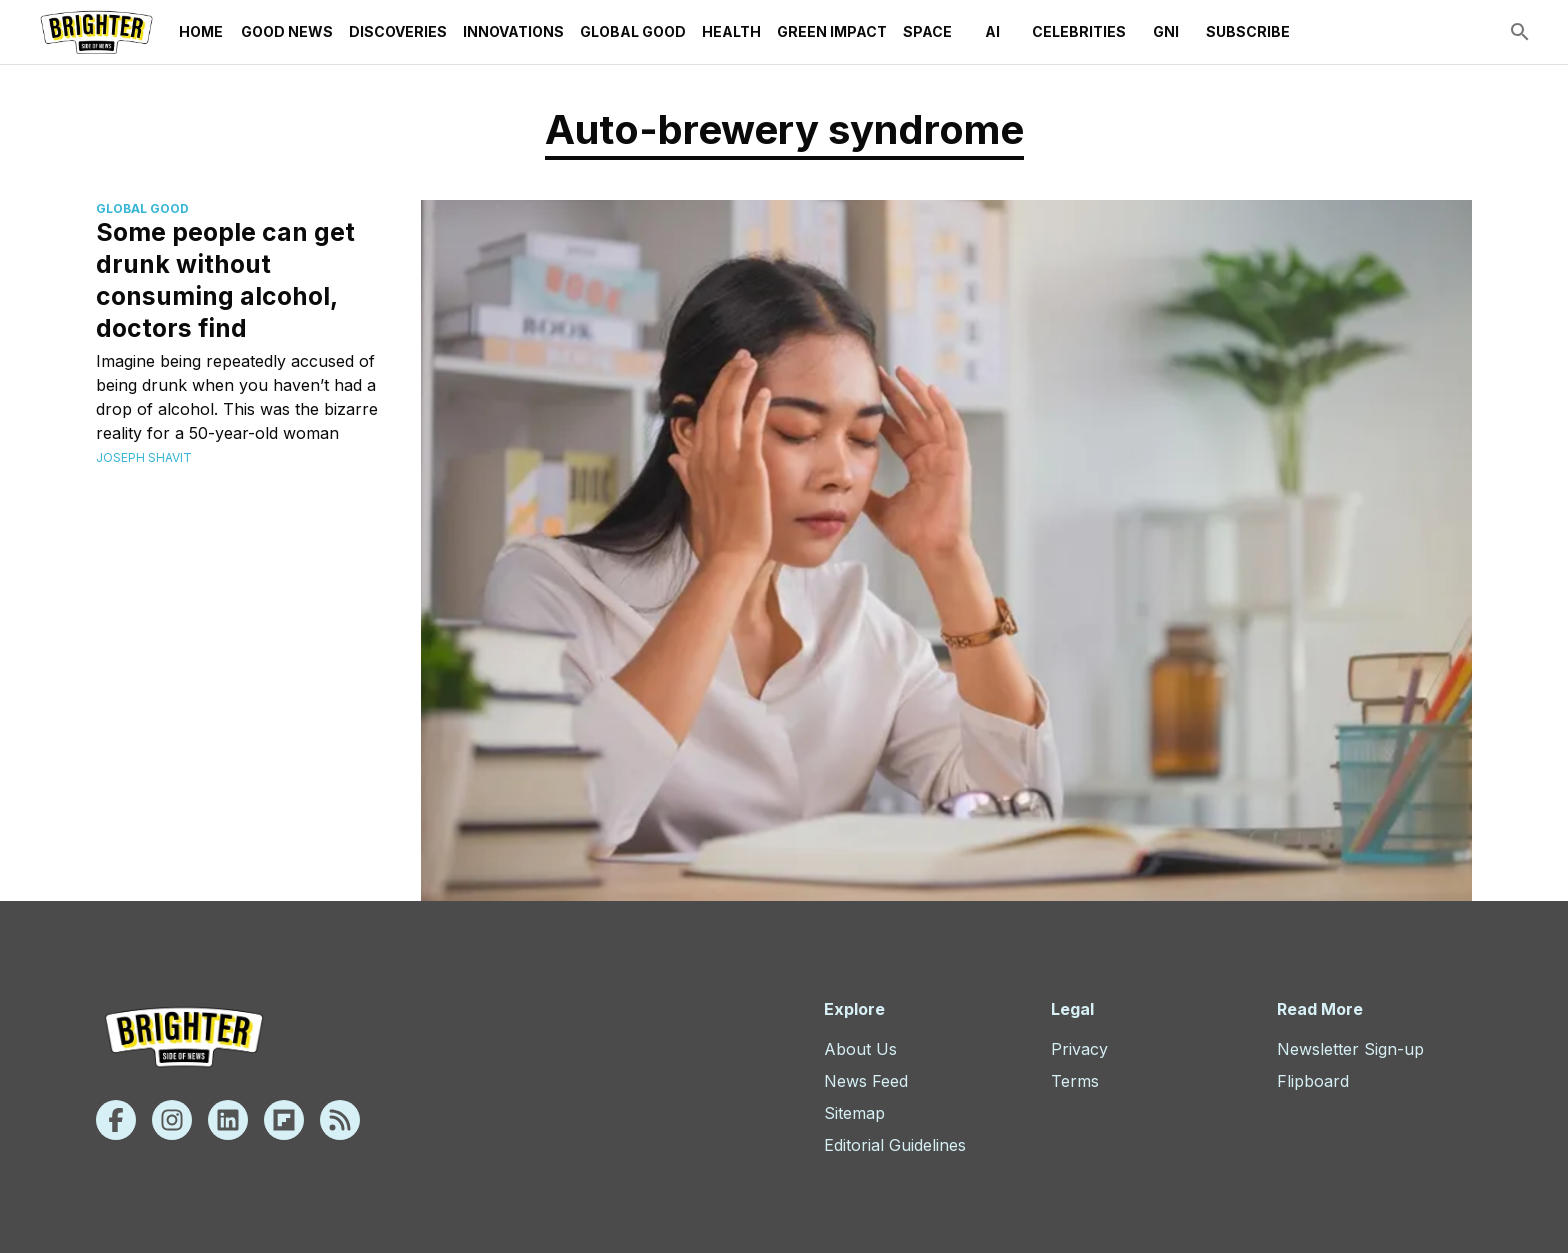 The image size is (1568, 1253). Describe the element at coordinates (116, 1120) in the screenshot. I see `[Facebook]` at that location.